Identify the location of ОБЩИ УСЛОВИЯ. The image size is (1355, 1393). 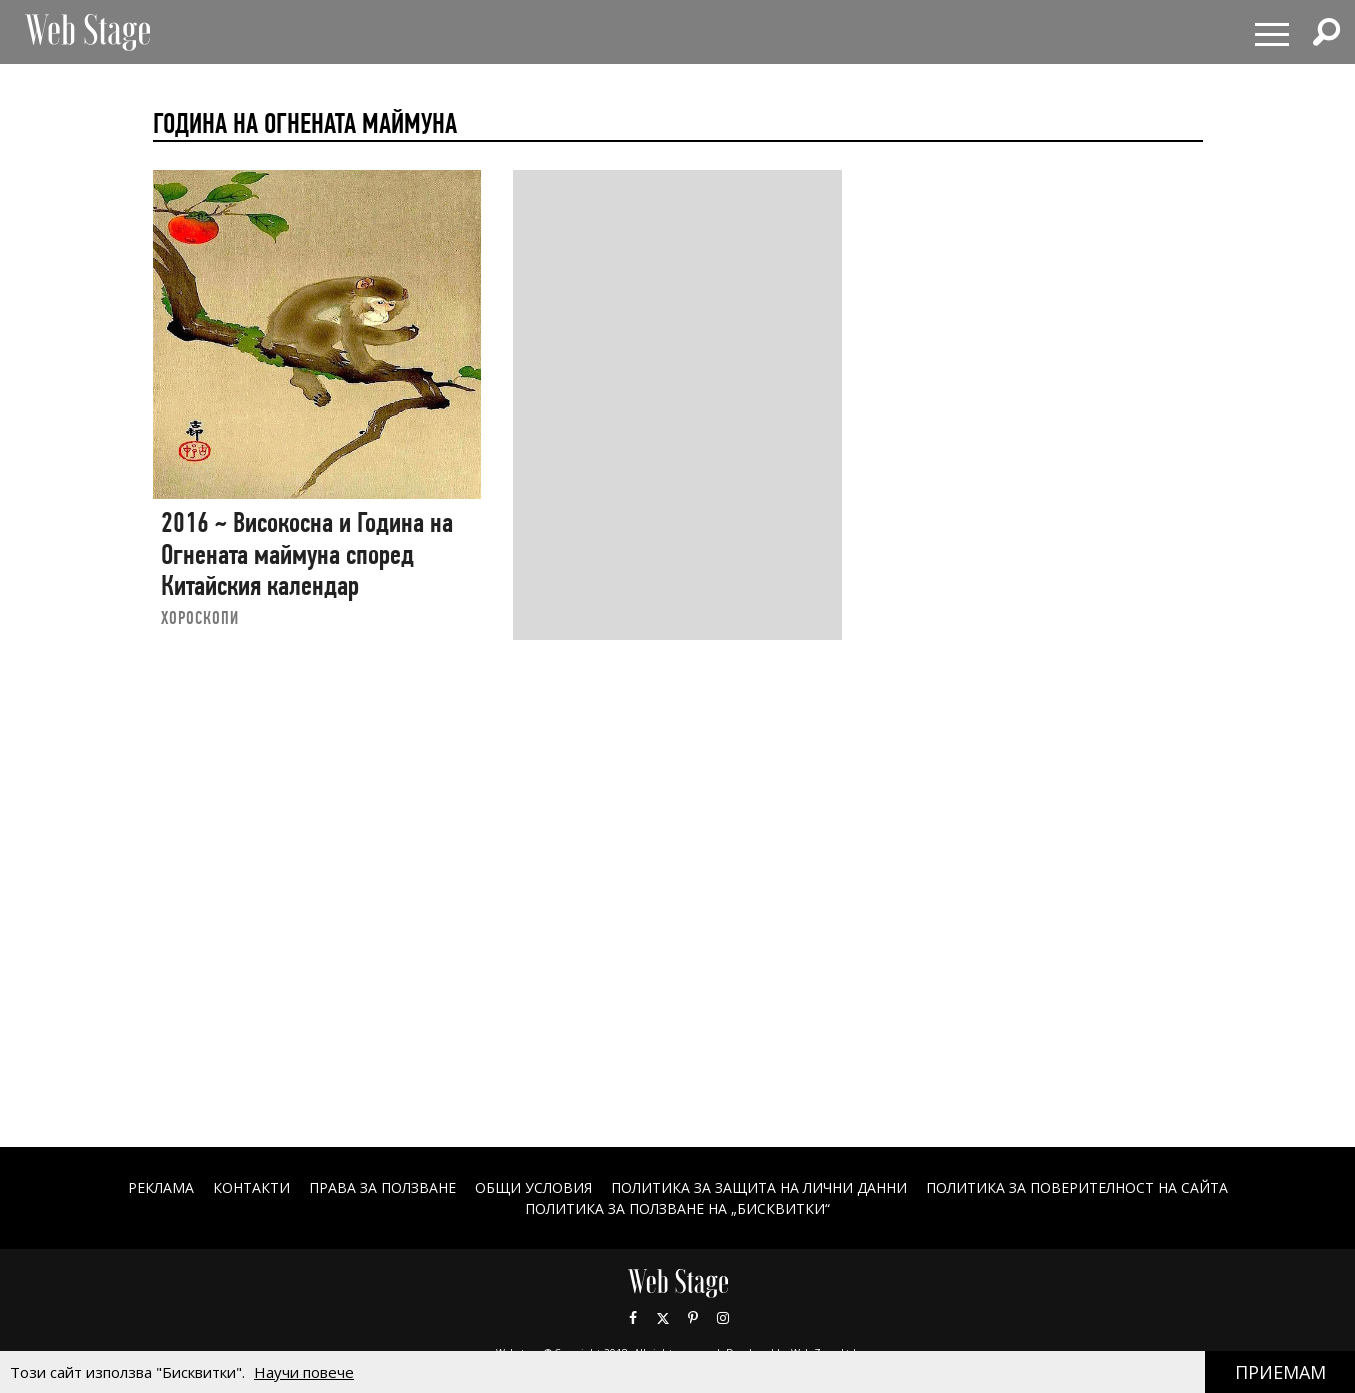
(533, 1187).